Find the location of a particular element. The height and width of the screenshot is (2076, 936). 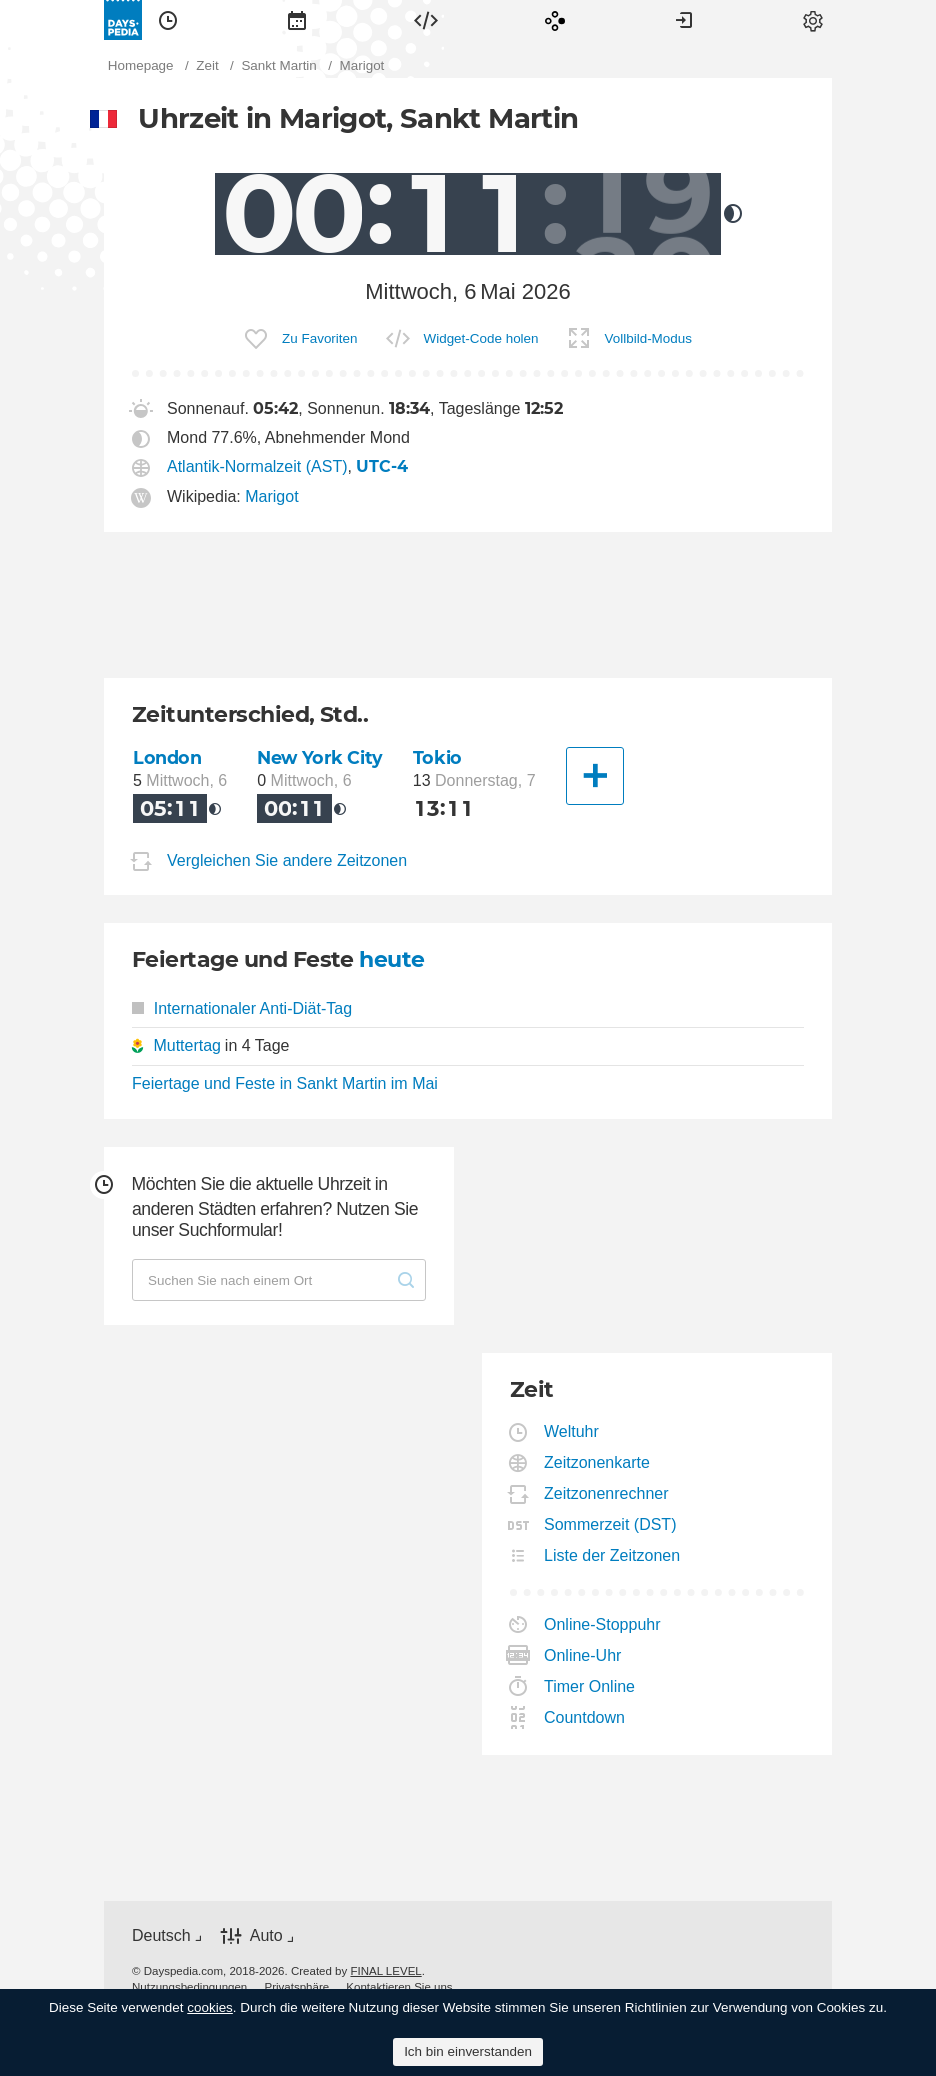

[menuitem] is located at coordinates (168, 20).